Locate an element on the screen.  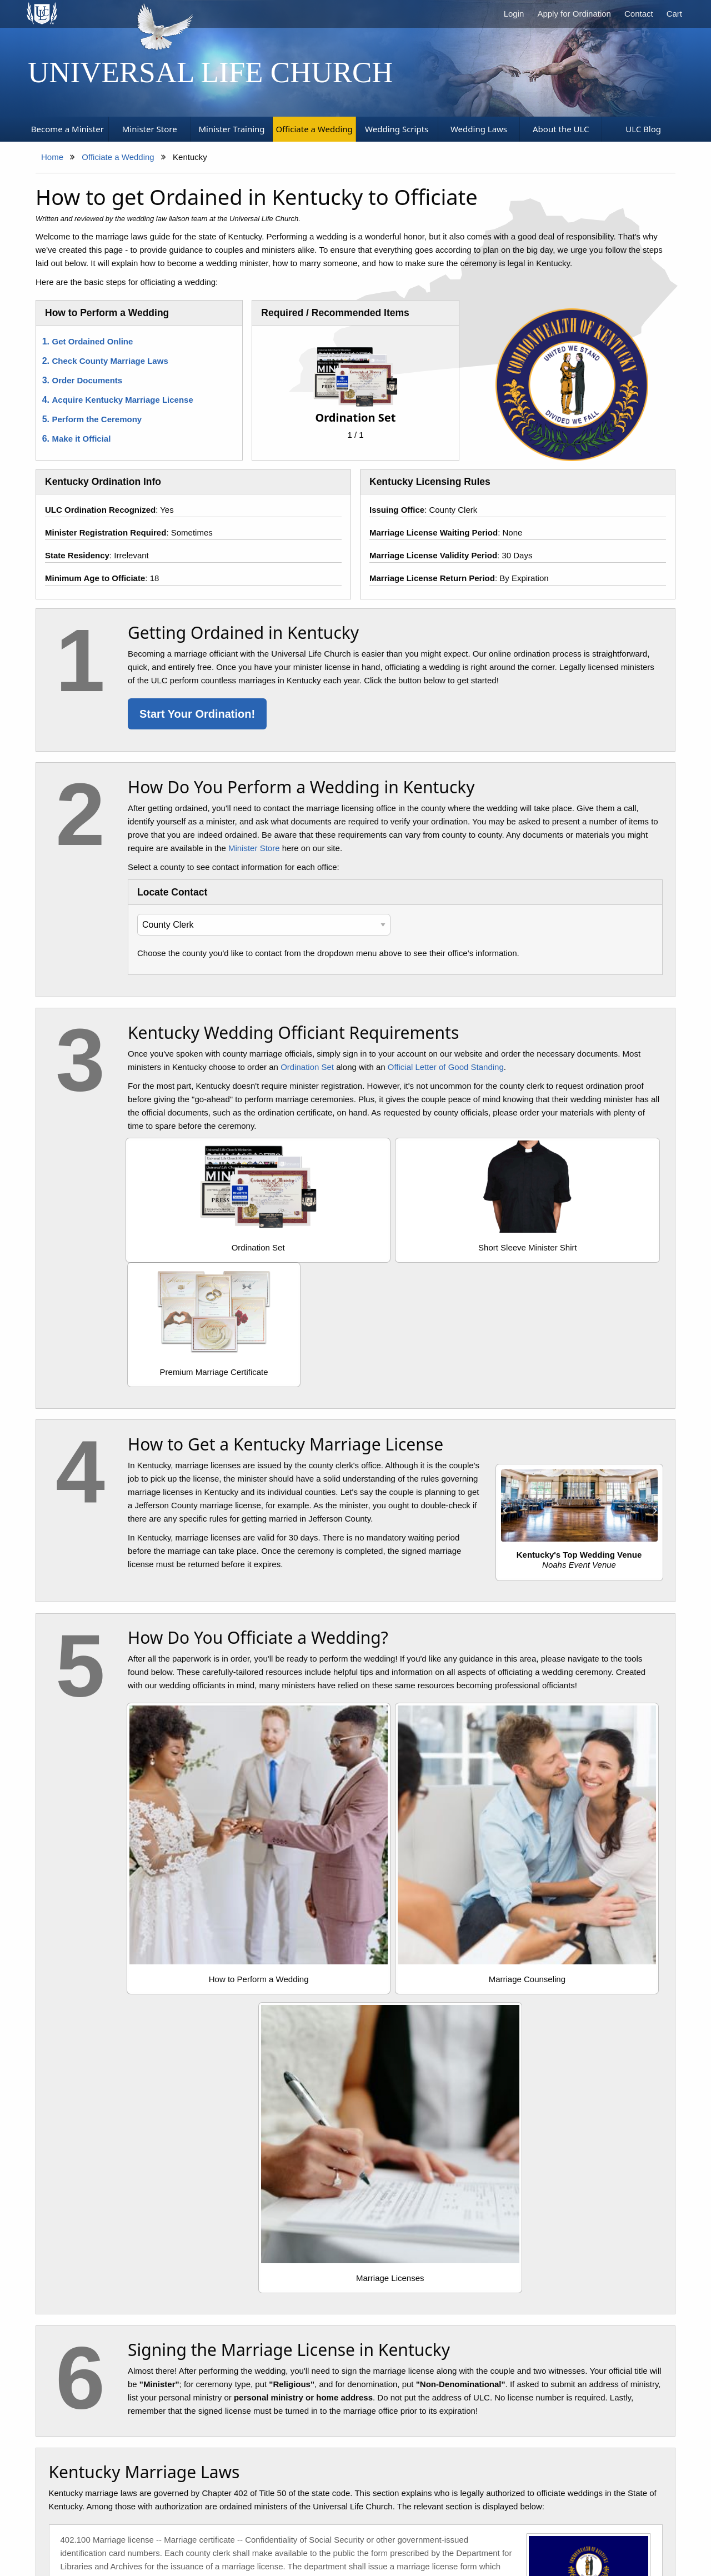
Explore the KY Ordination is located at coordinates (355, 2258).